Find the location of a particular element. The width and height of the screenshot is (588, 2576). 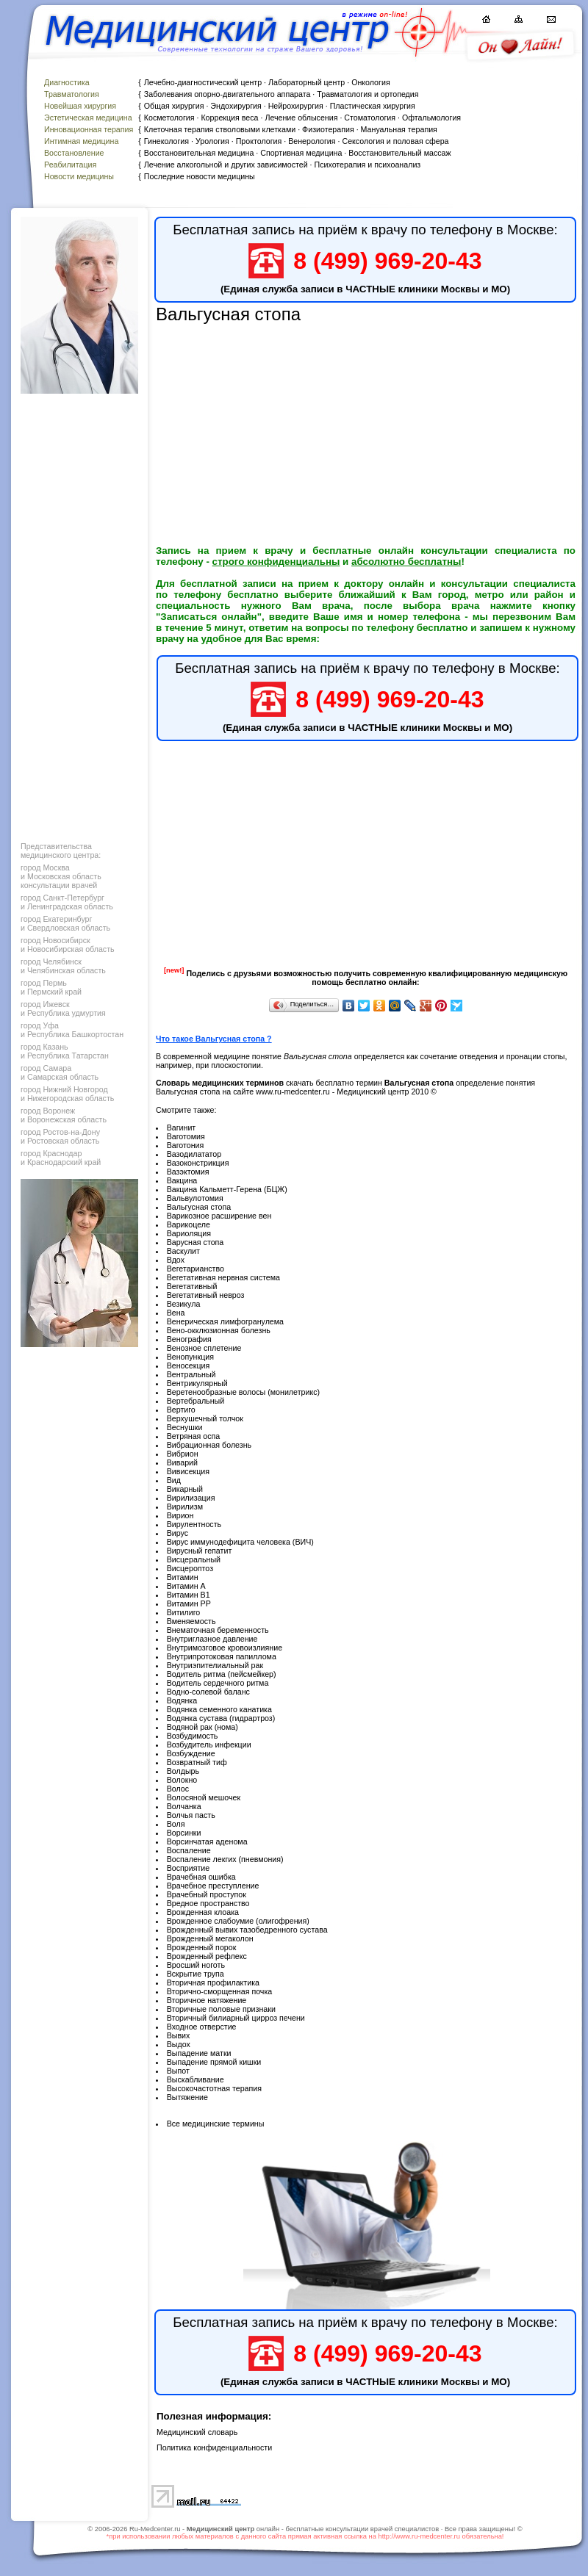

Веретенообразные волосы (монилетрикс) is located at coordinates (243, 1392).